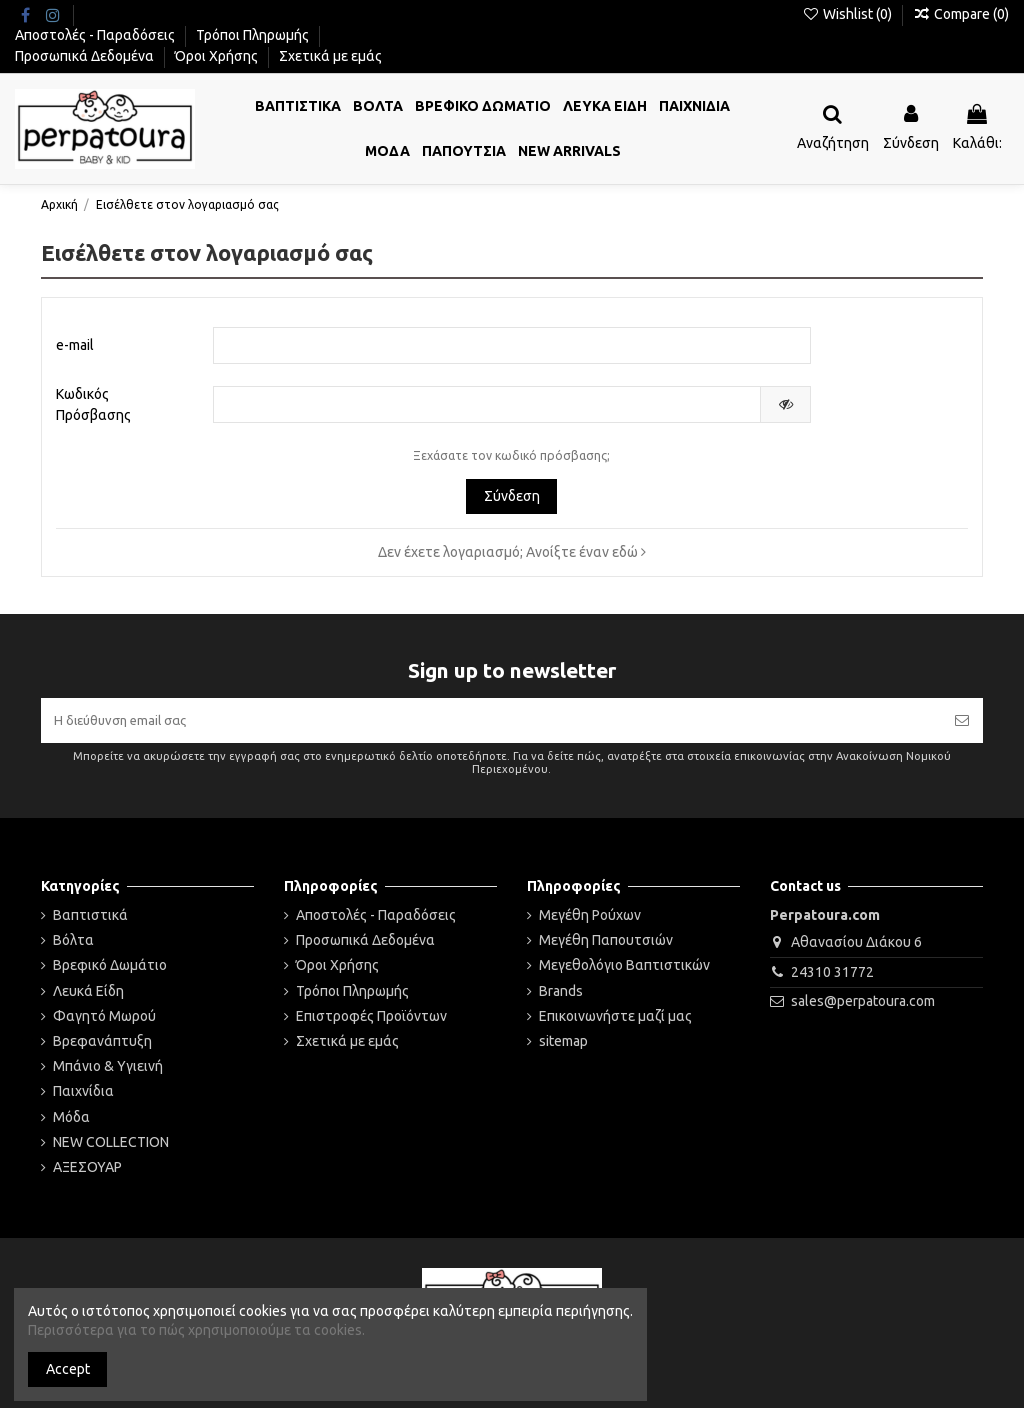 The height and width of the screenshot is (1415, 1024). Describe the element at coordinates (512, 555) in the screenshot. I see `Δεν έχετε λογαριασμό; Ανοίξτε έναν εδώ` at that location.